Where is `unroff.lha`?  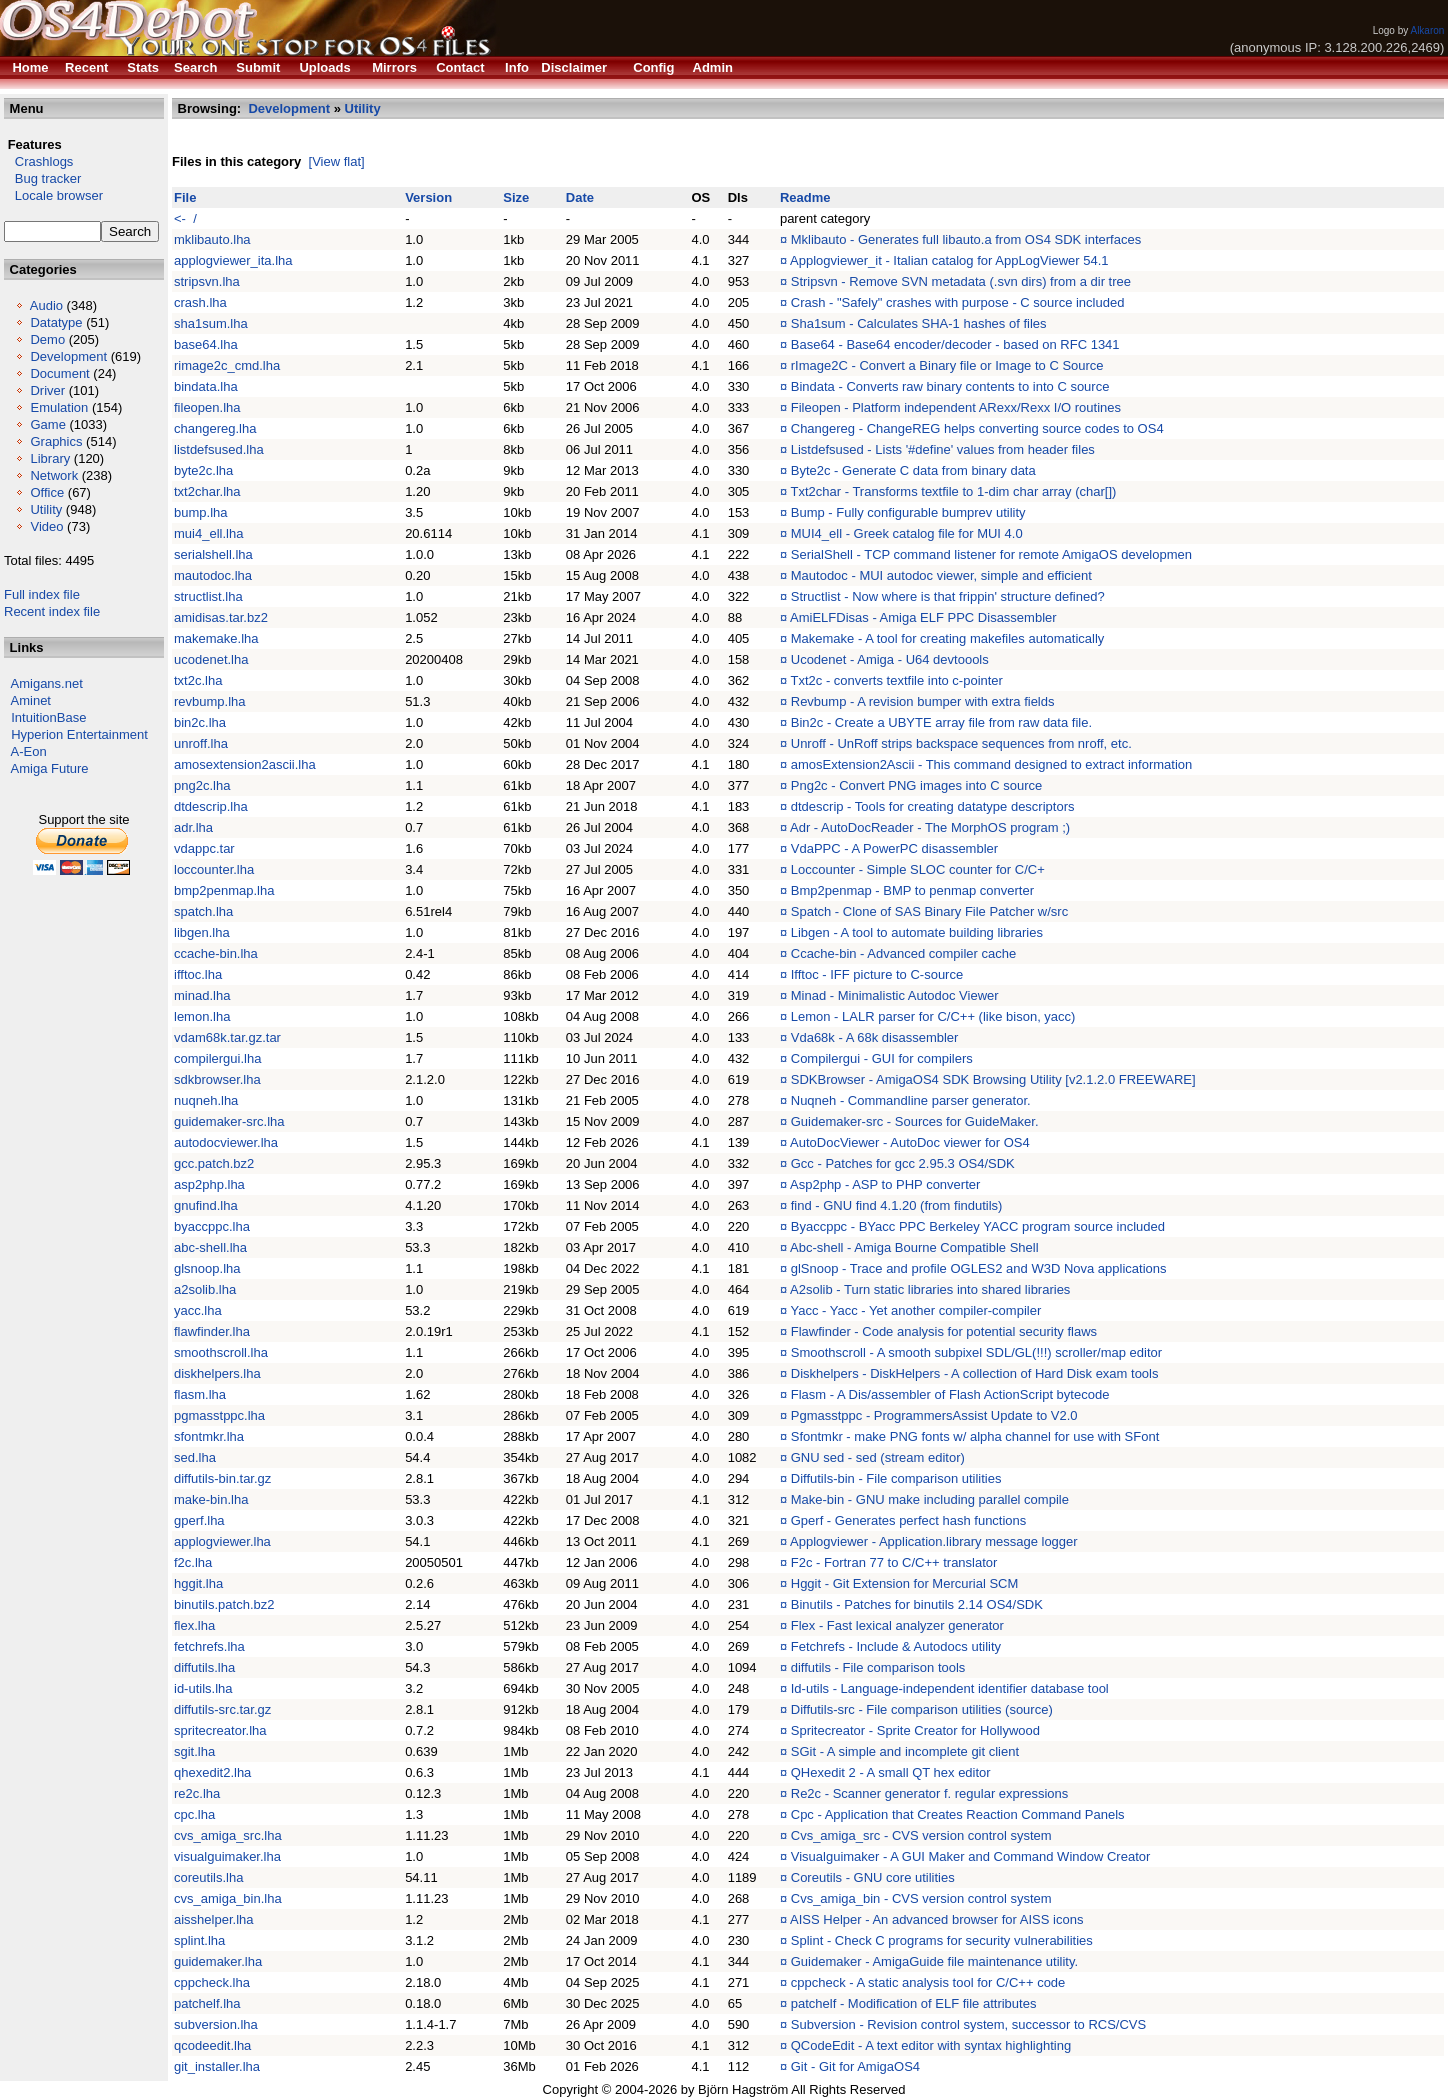 unroff.lha is located at coordinates (201, 743).